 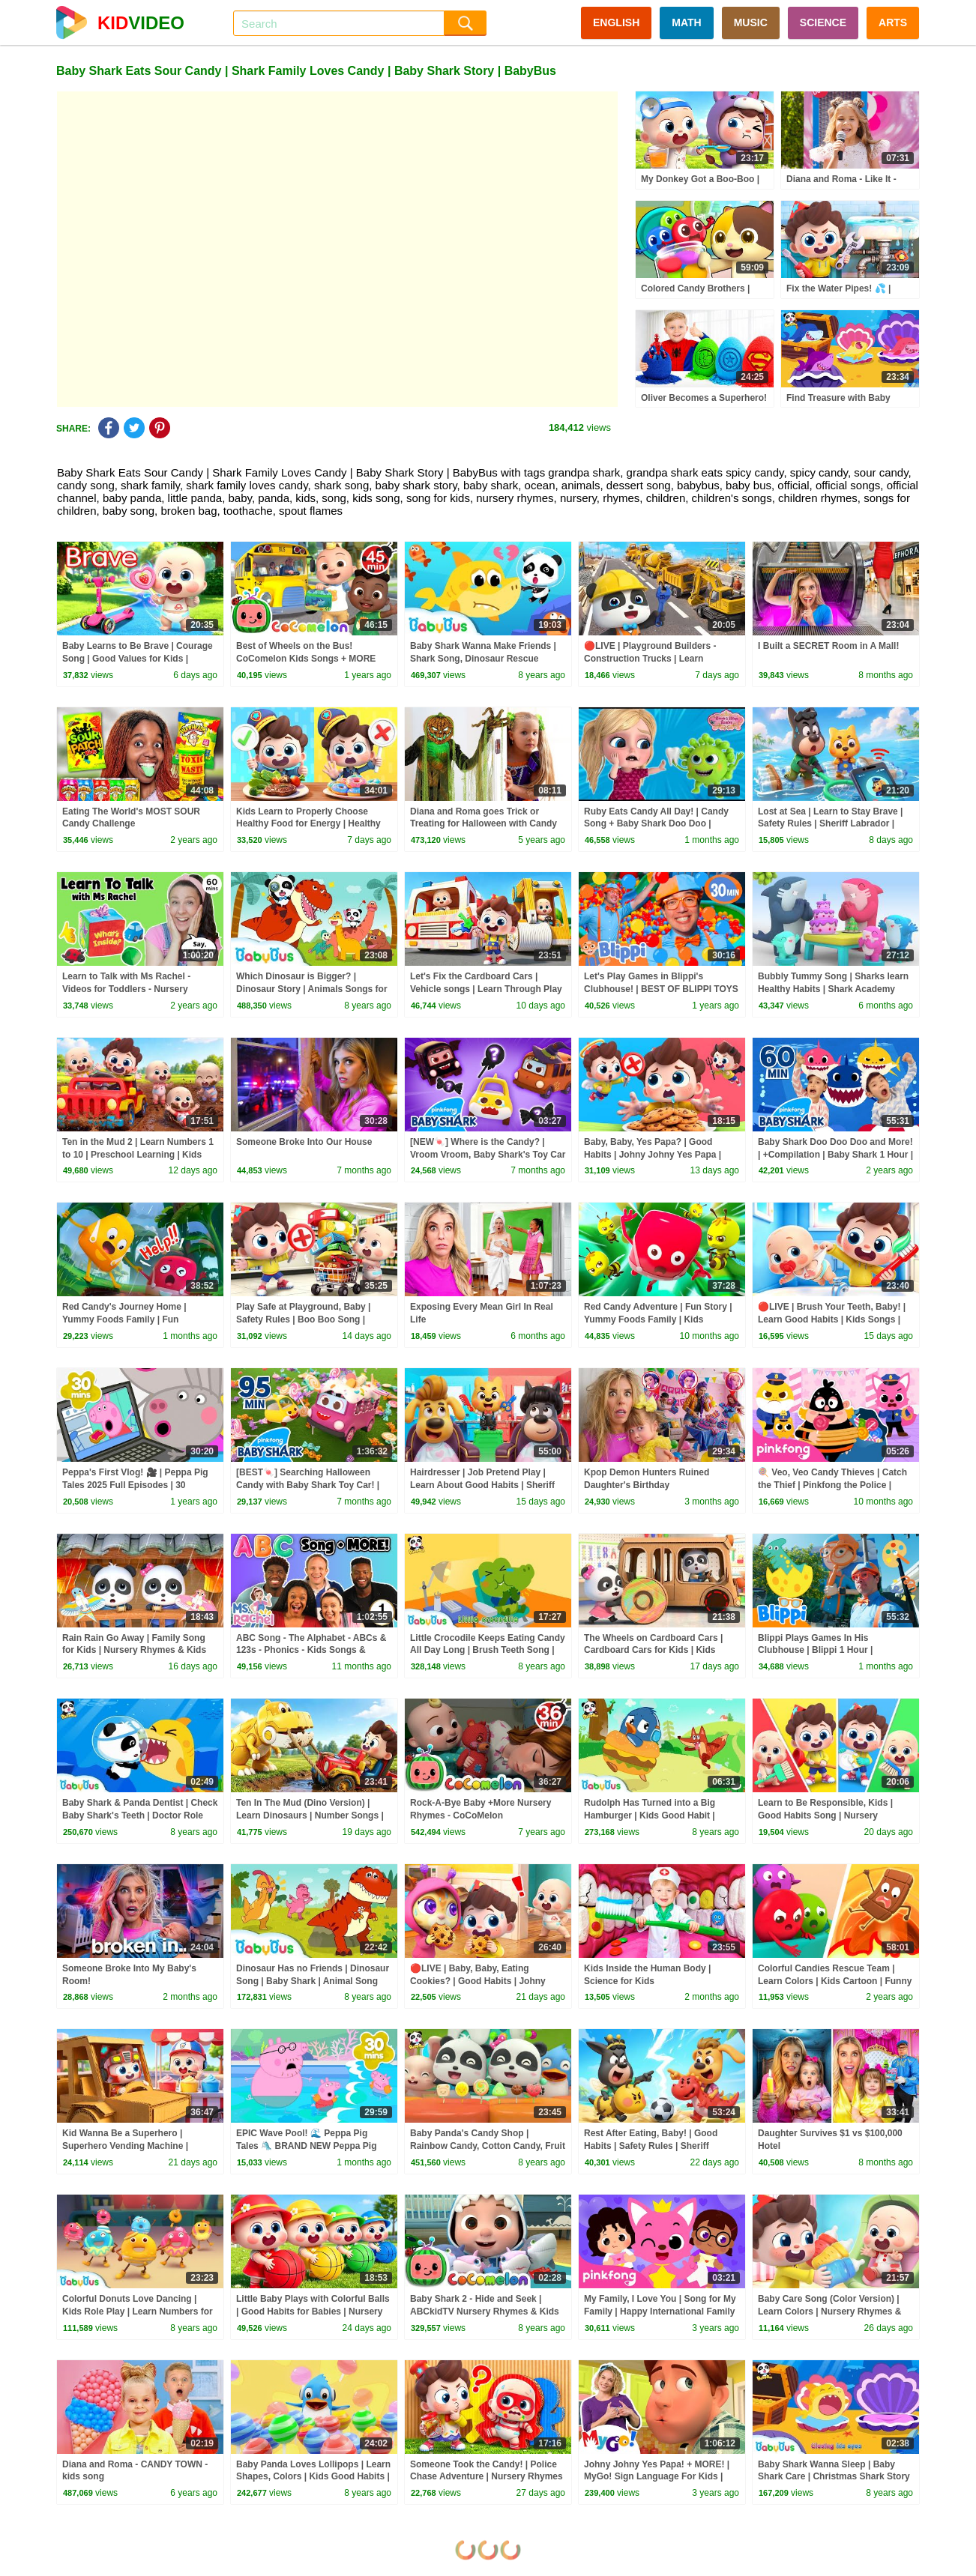 I want to click on Someone Took the Candy! | Police Chase Adventure | Nursery Rhymes & Kids Songs | BabyBus, so click(x=486, y=2477).